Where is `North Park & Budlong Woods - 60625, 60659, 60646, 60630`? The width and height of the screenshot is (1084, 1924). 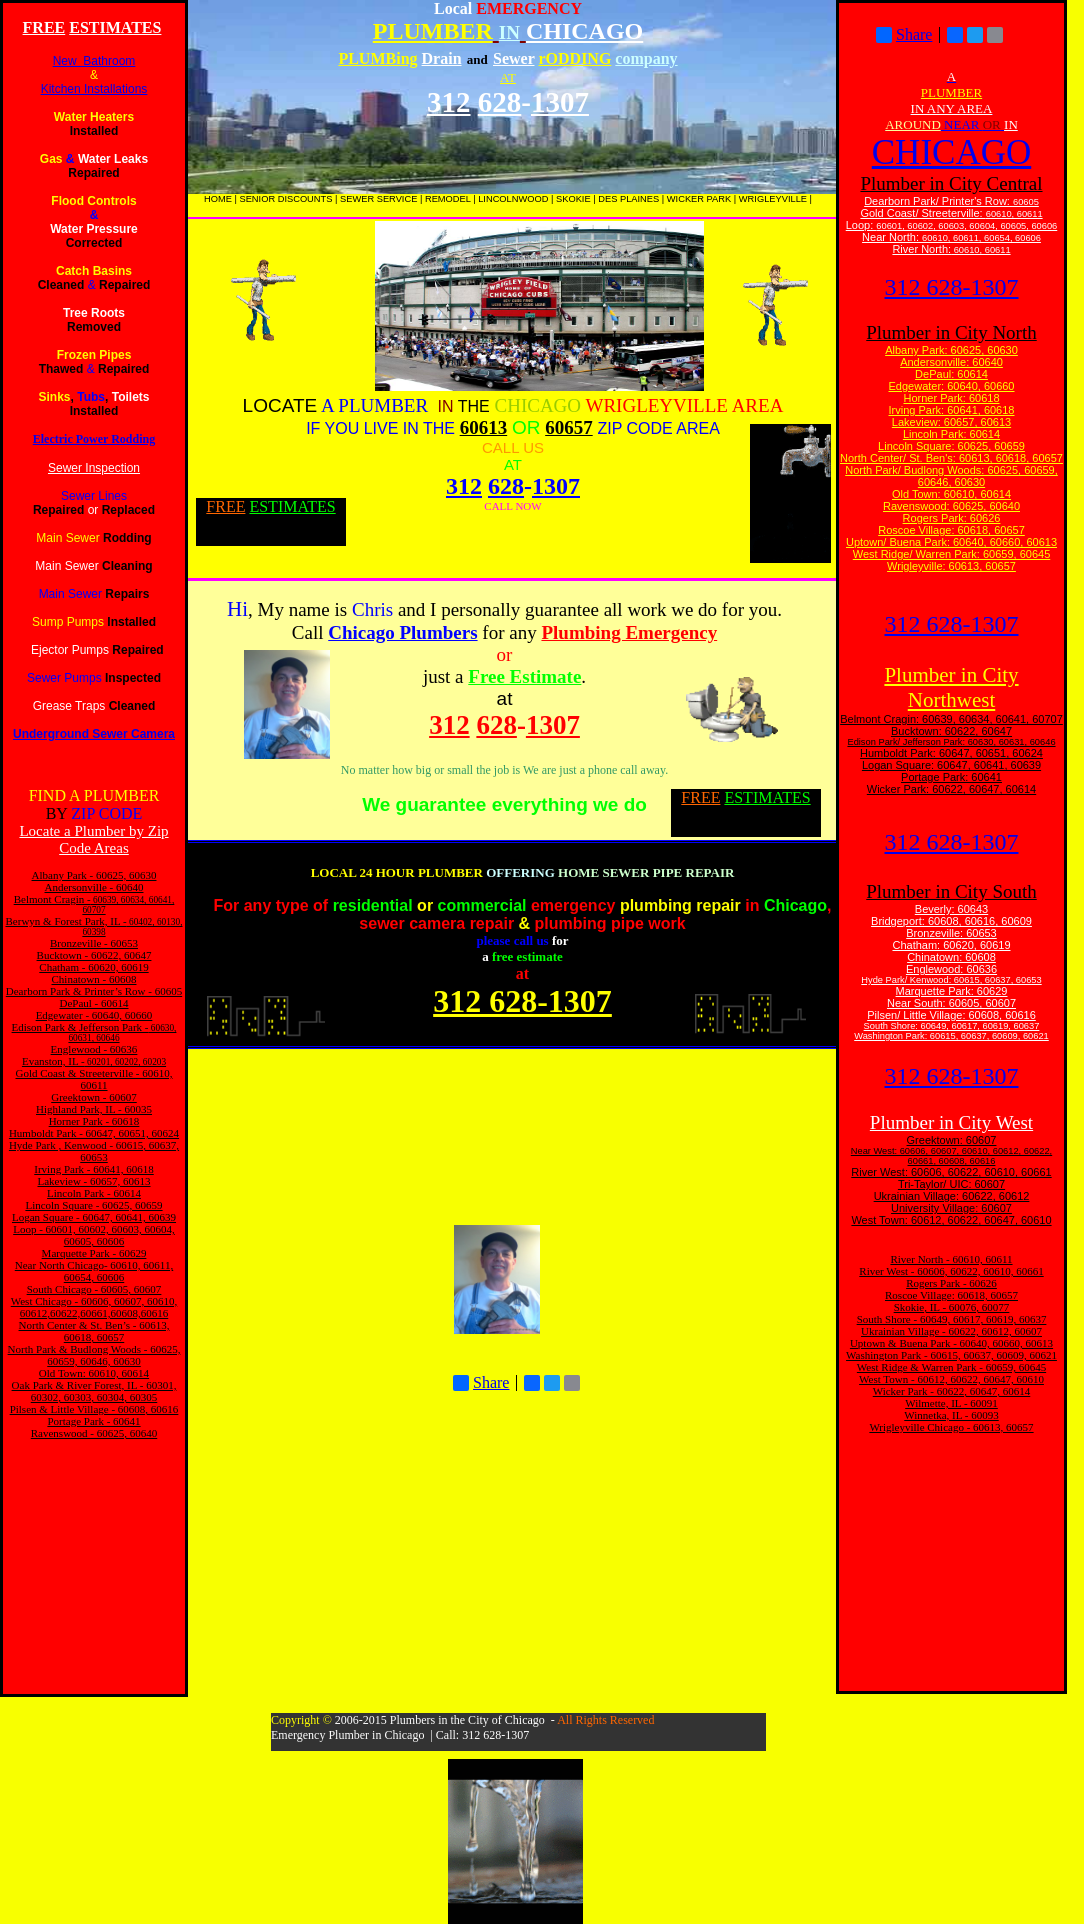 North Park & Budlong Woods - 60625, 60659, 60646, 60630 is located at coordinates (94, 1355).